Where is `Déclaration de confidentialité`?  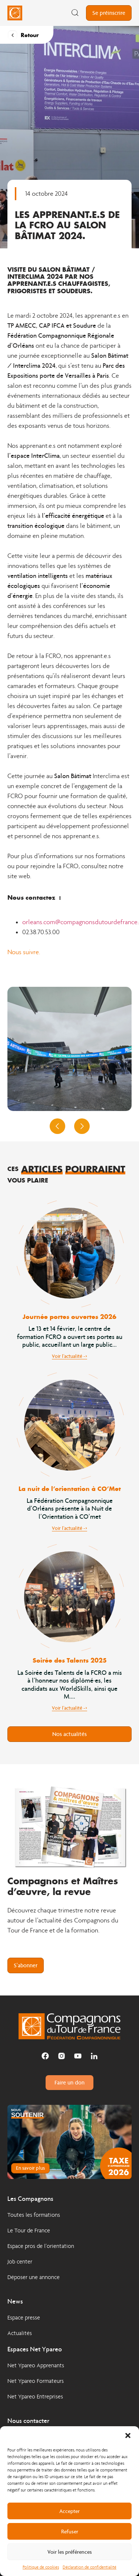 Déclaration de confidentialité is located at coordinates (89, 2567).